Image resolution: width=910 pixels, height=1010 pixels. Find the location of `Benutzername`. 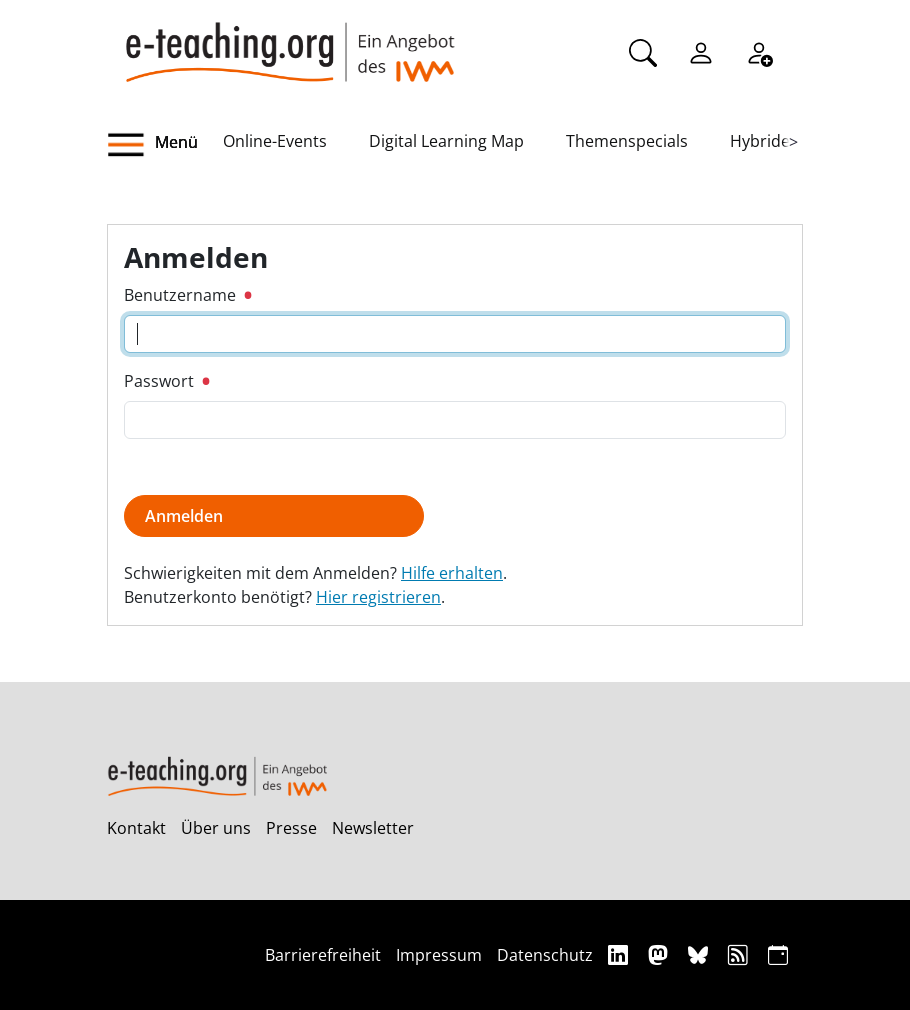

Benutzername is located at coordinates (187, 295).